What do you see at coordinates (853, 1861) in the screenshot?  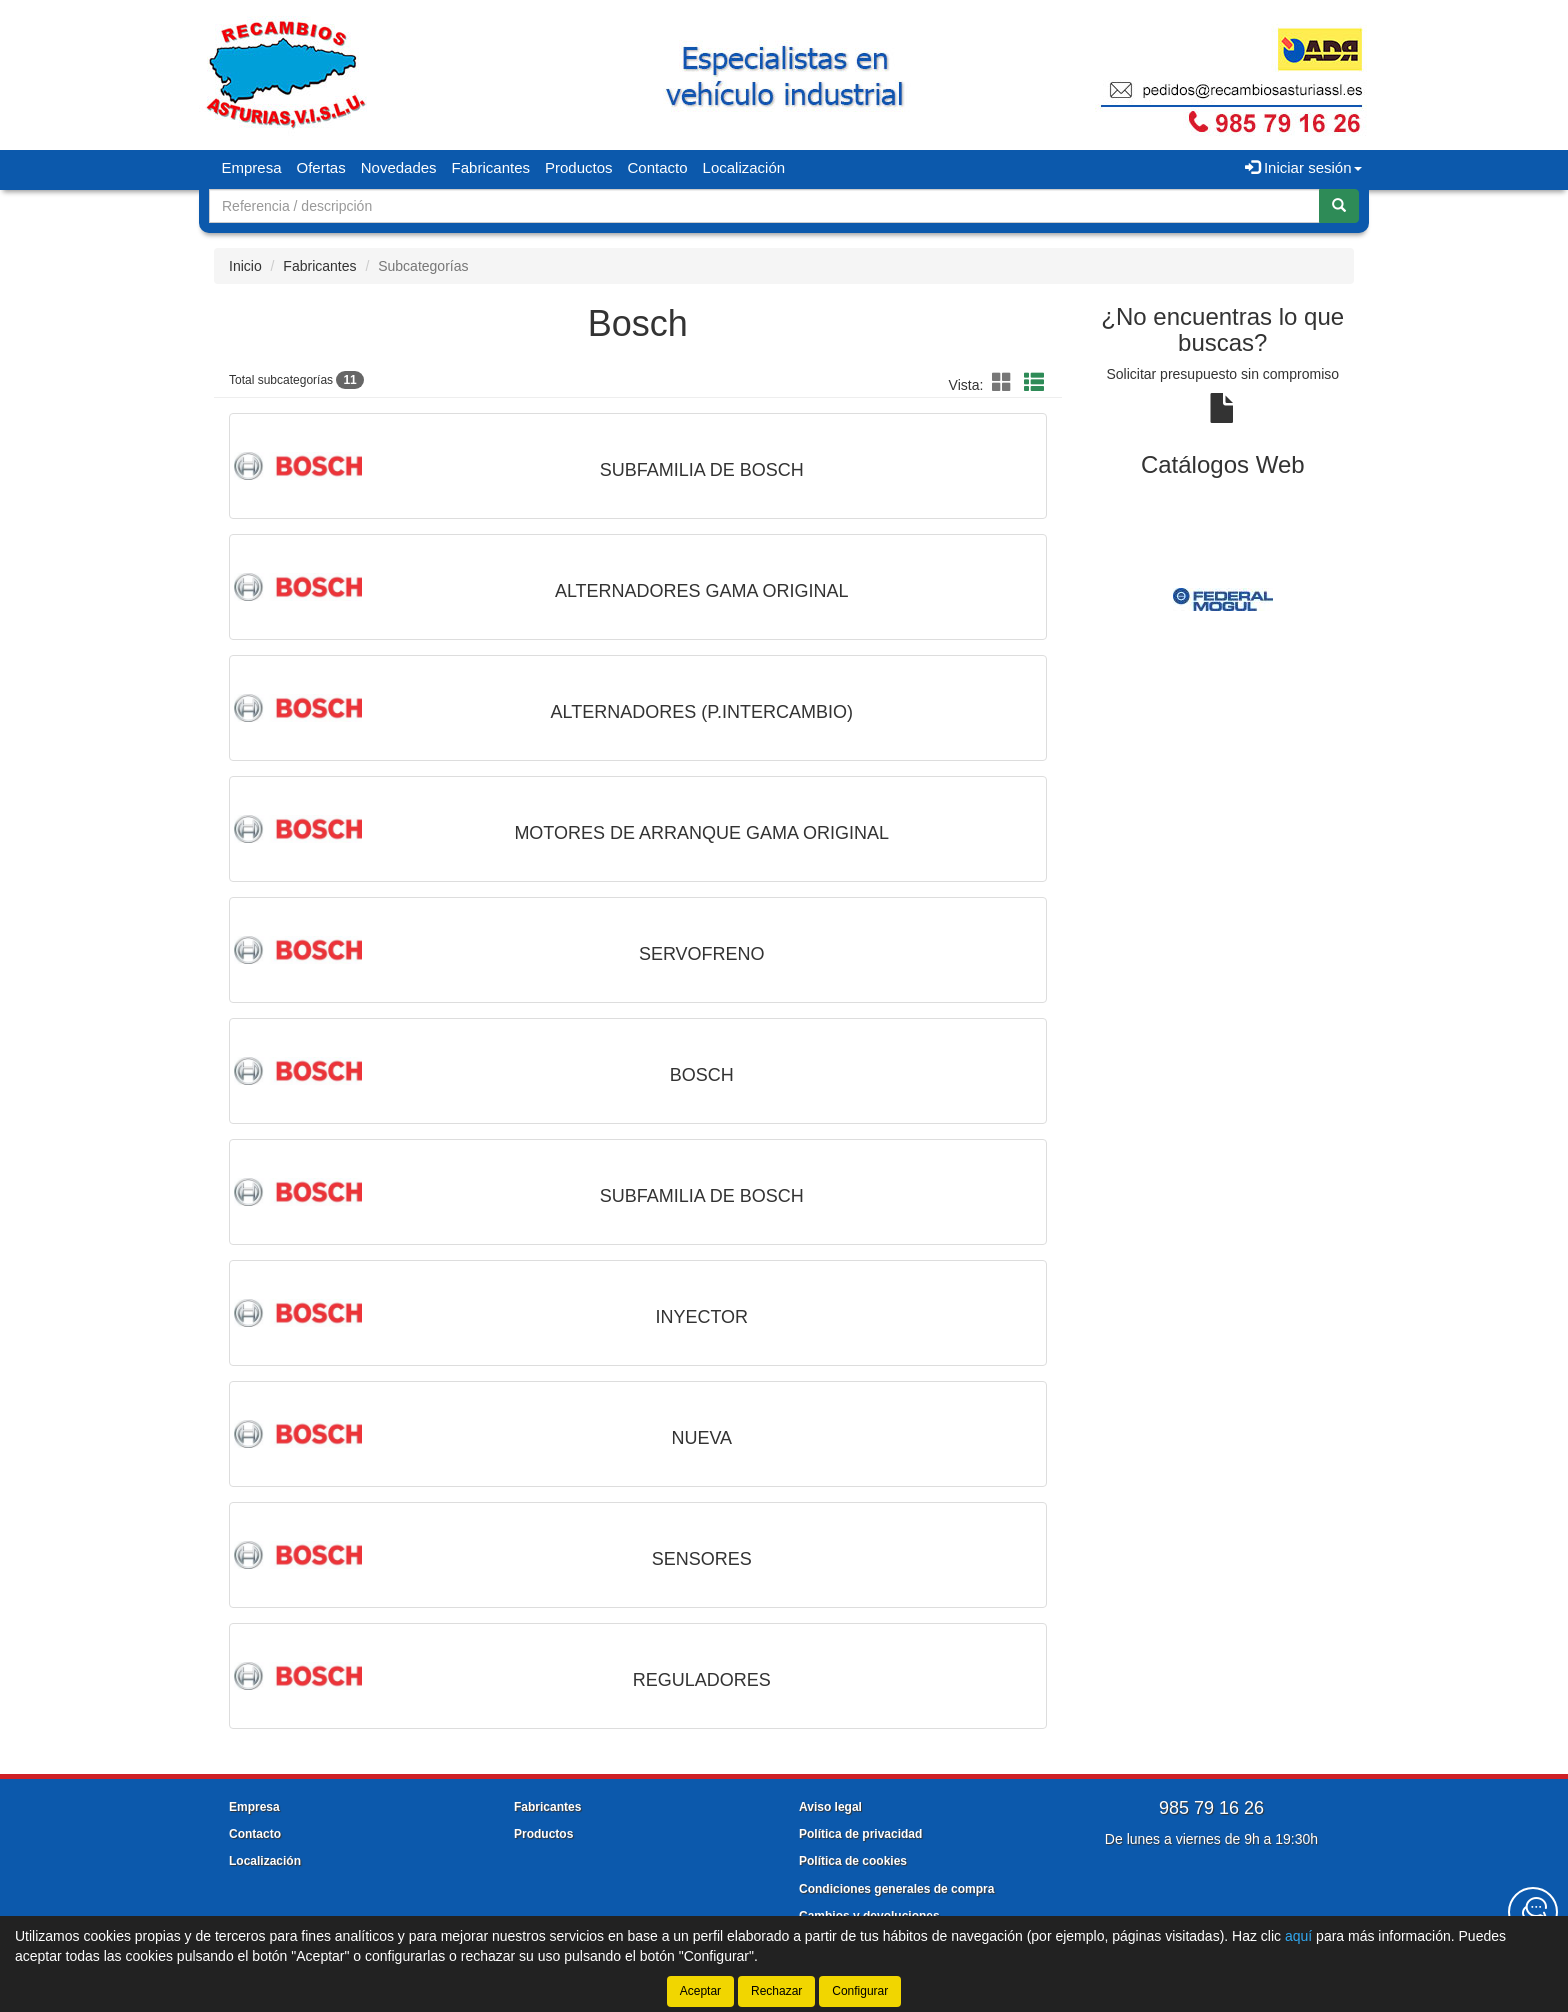 I see `Política de cookies` at bounding box center [853, 1861].